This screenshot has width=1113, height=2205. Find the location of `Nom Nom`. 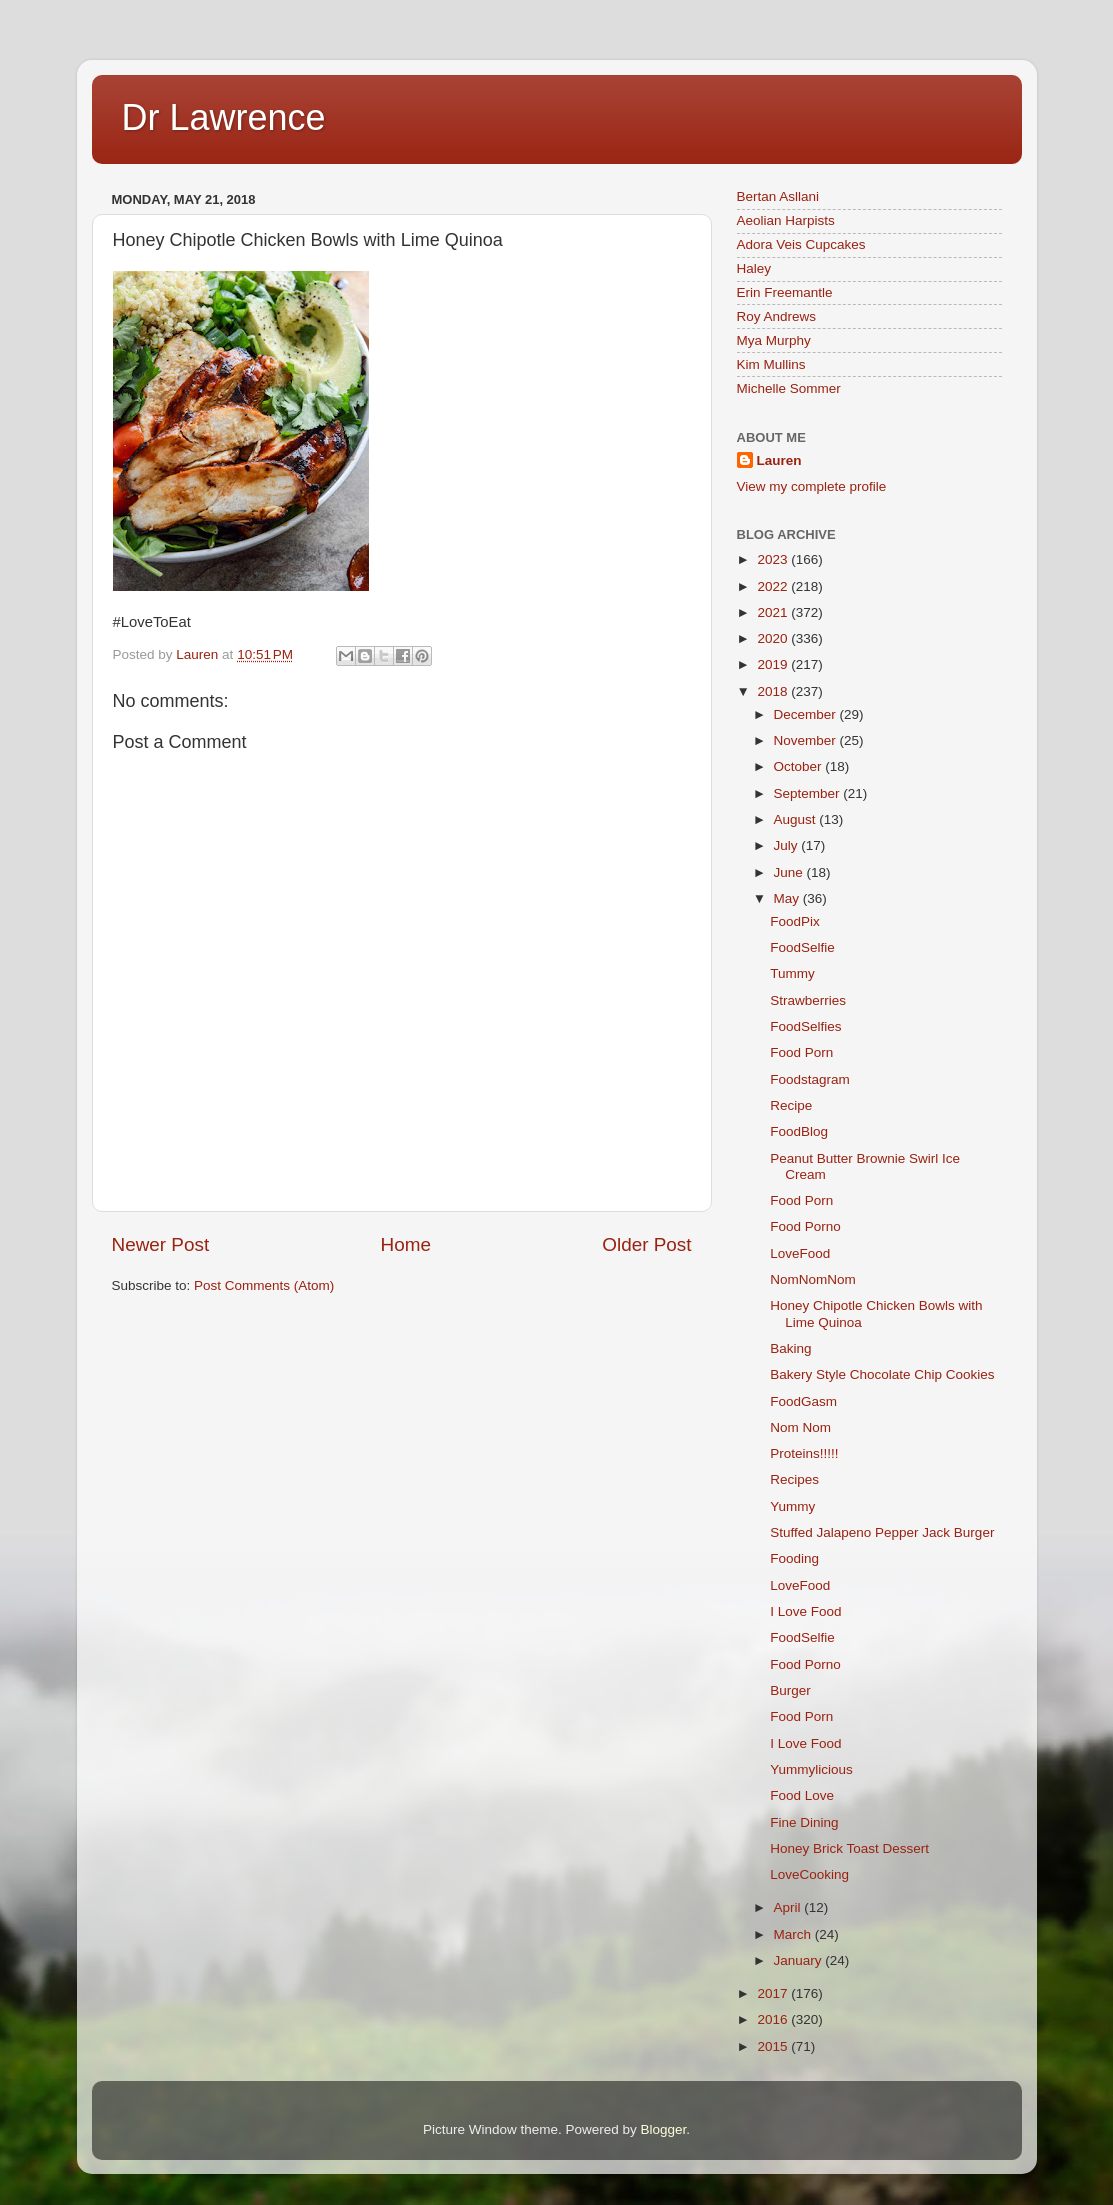

Nom Nom is located at coordinates (800, 1427).